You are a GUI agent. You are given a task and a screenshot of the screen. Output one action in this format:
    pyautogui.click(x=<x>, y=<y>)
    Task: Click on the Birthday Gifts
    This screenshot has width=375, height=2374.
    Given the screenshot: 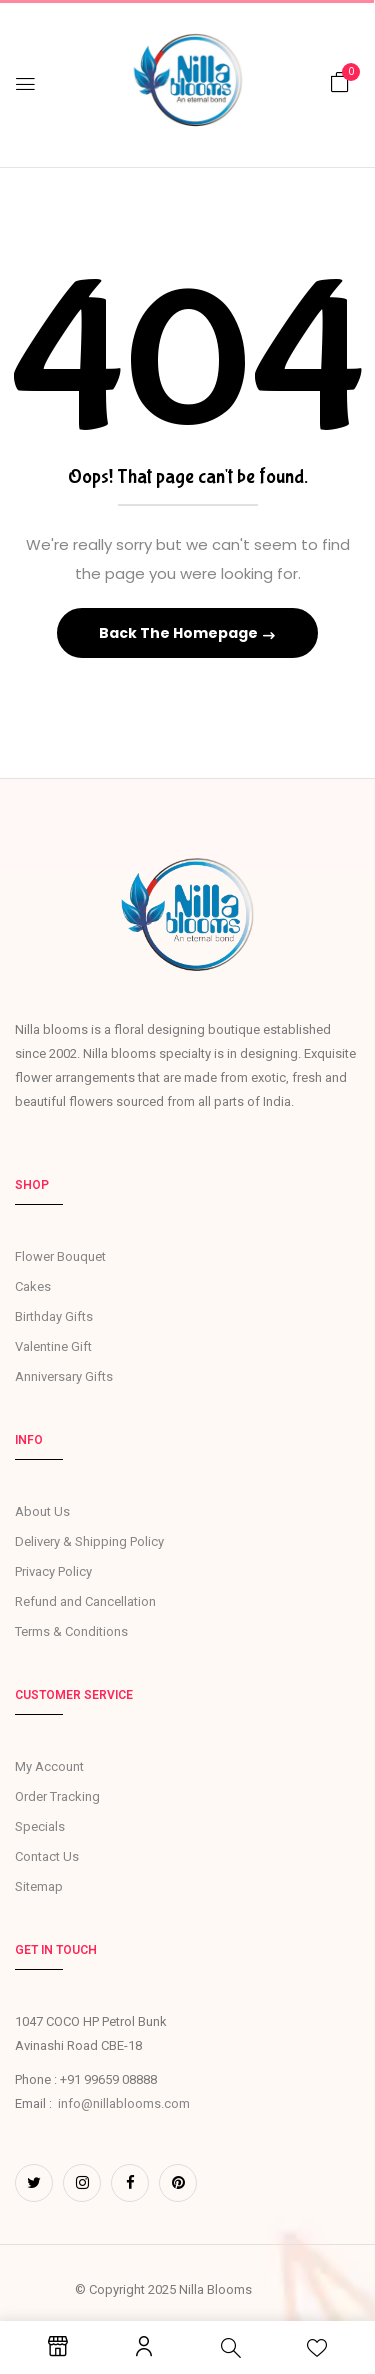 What is the action you would take?
    pyautogui.click(x=54, y=1316)
    